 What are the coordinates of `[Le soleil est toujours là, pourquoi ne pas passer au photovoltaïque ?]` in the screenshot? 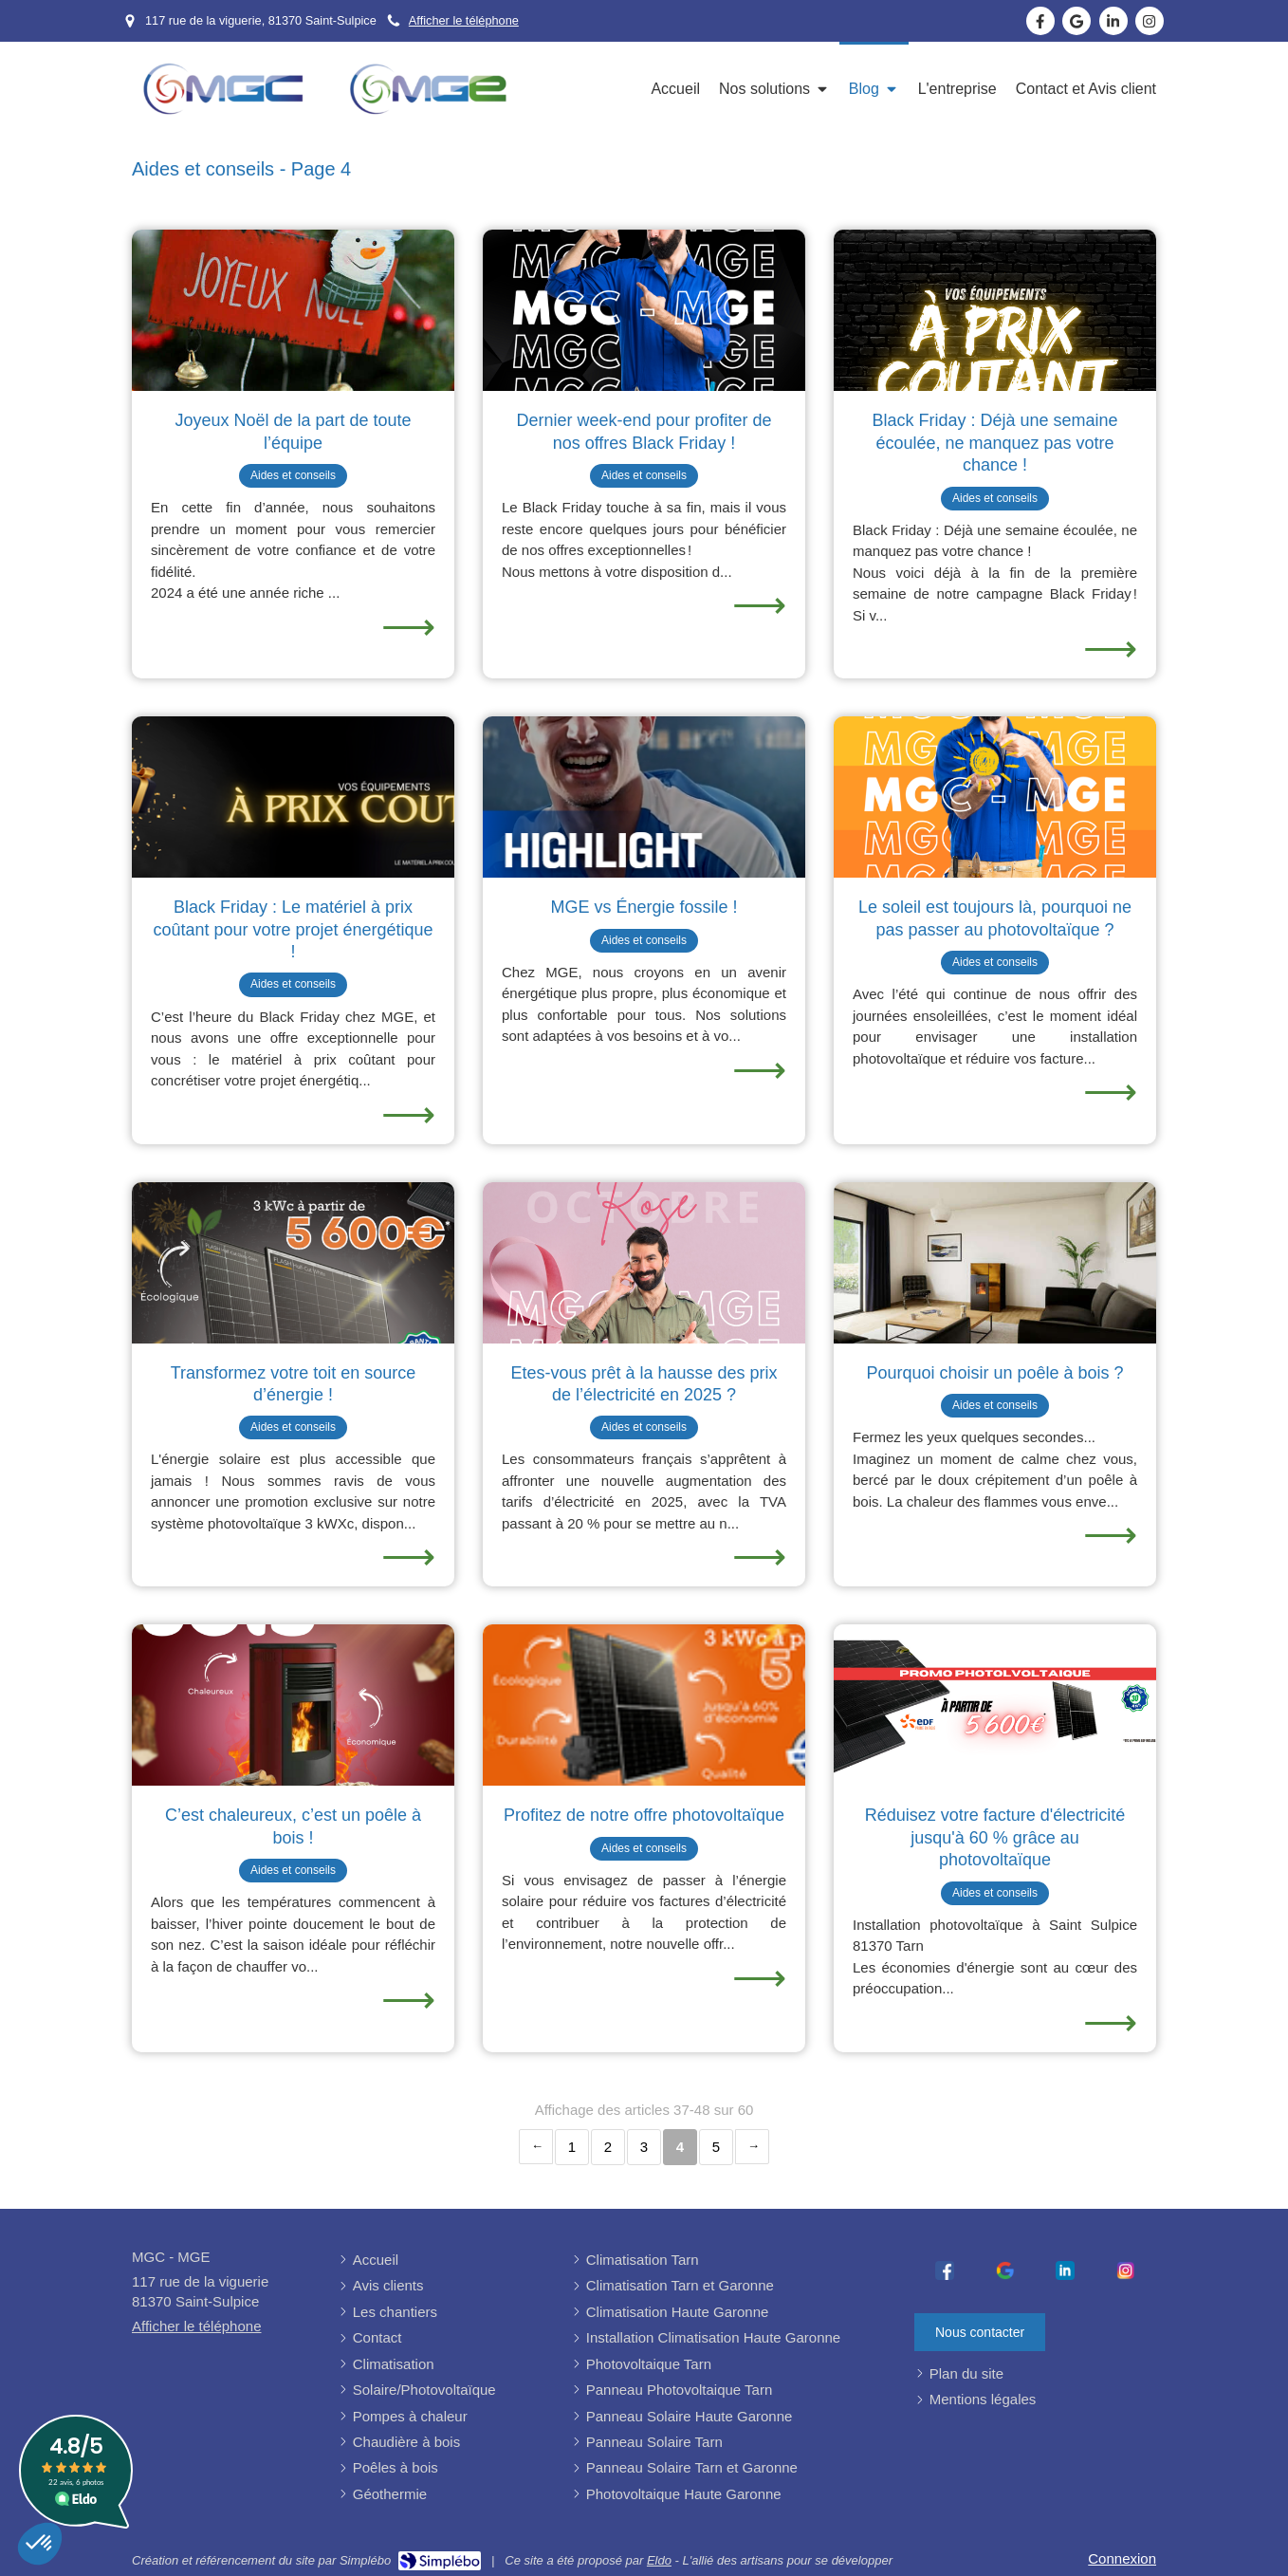 It's located at (995, 797).